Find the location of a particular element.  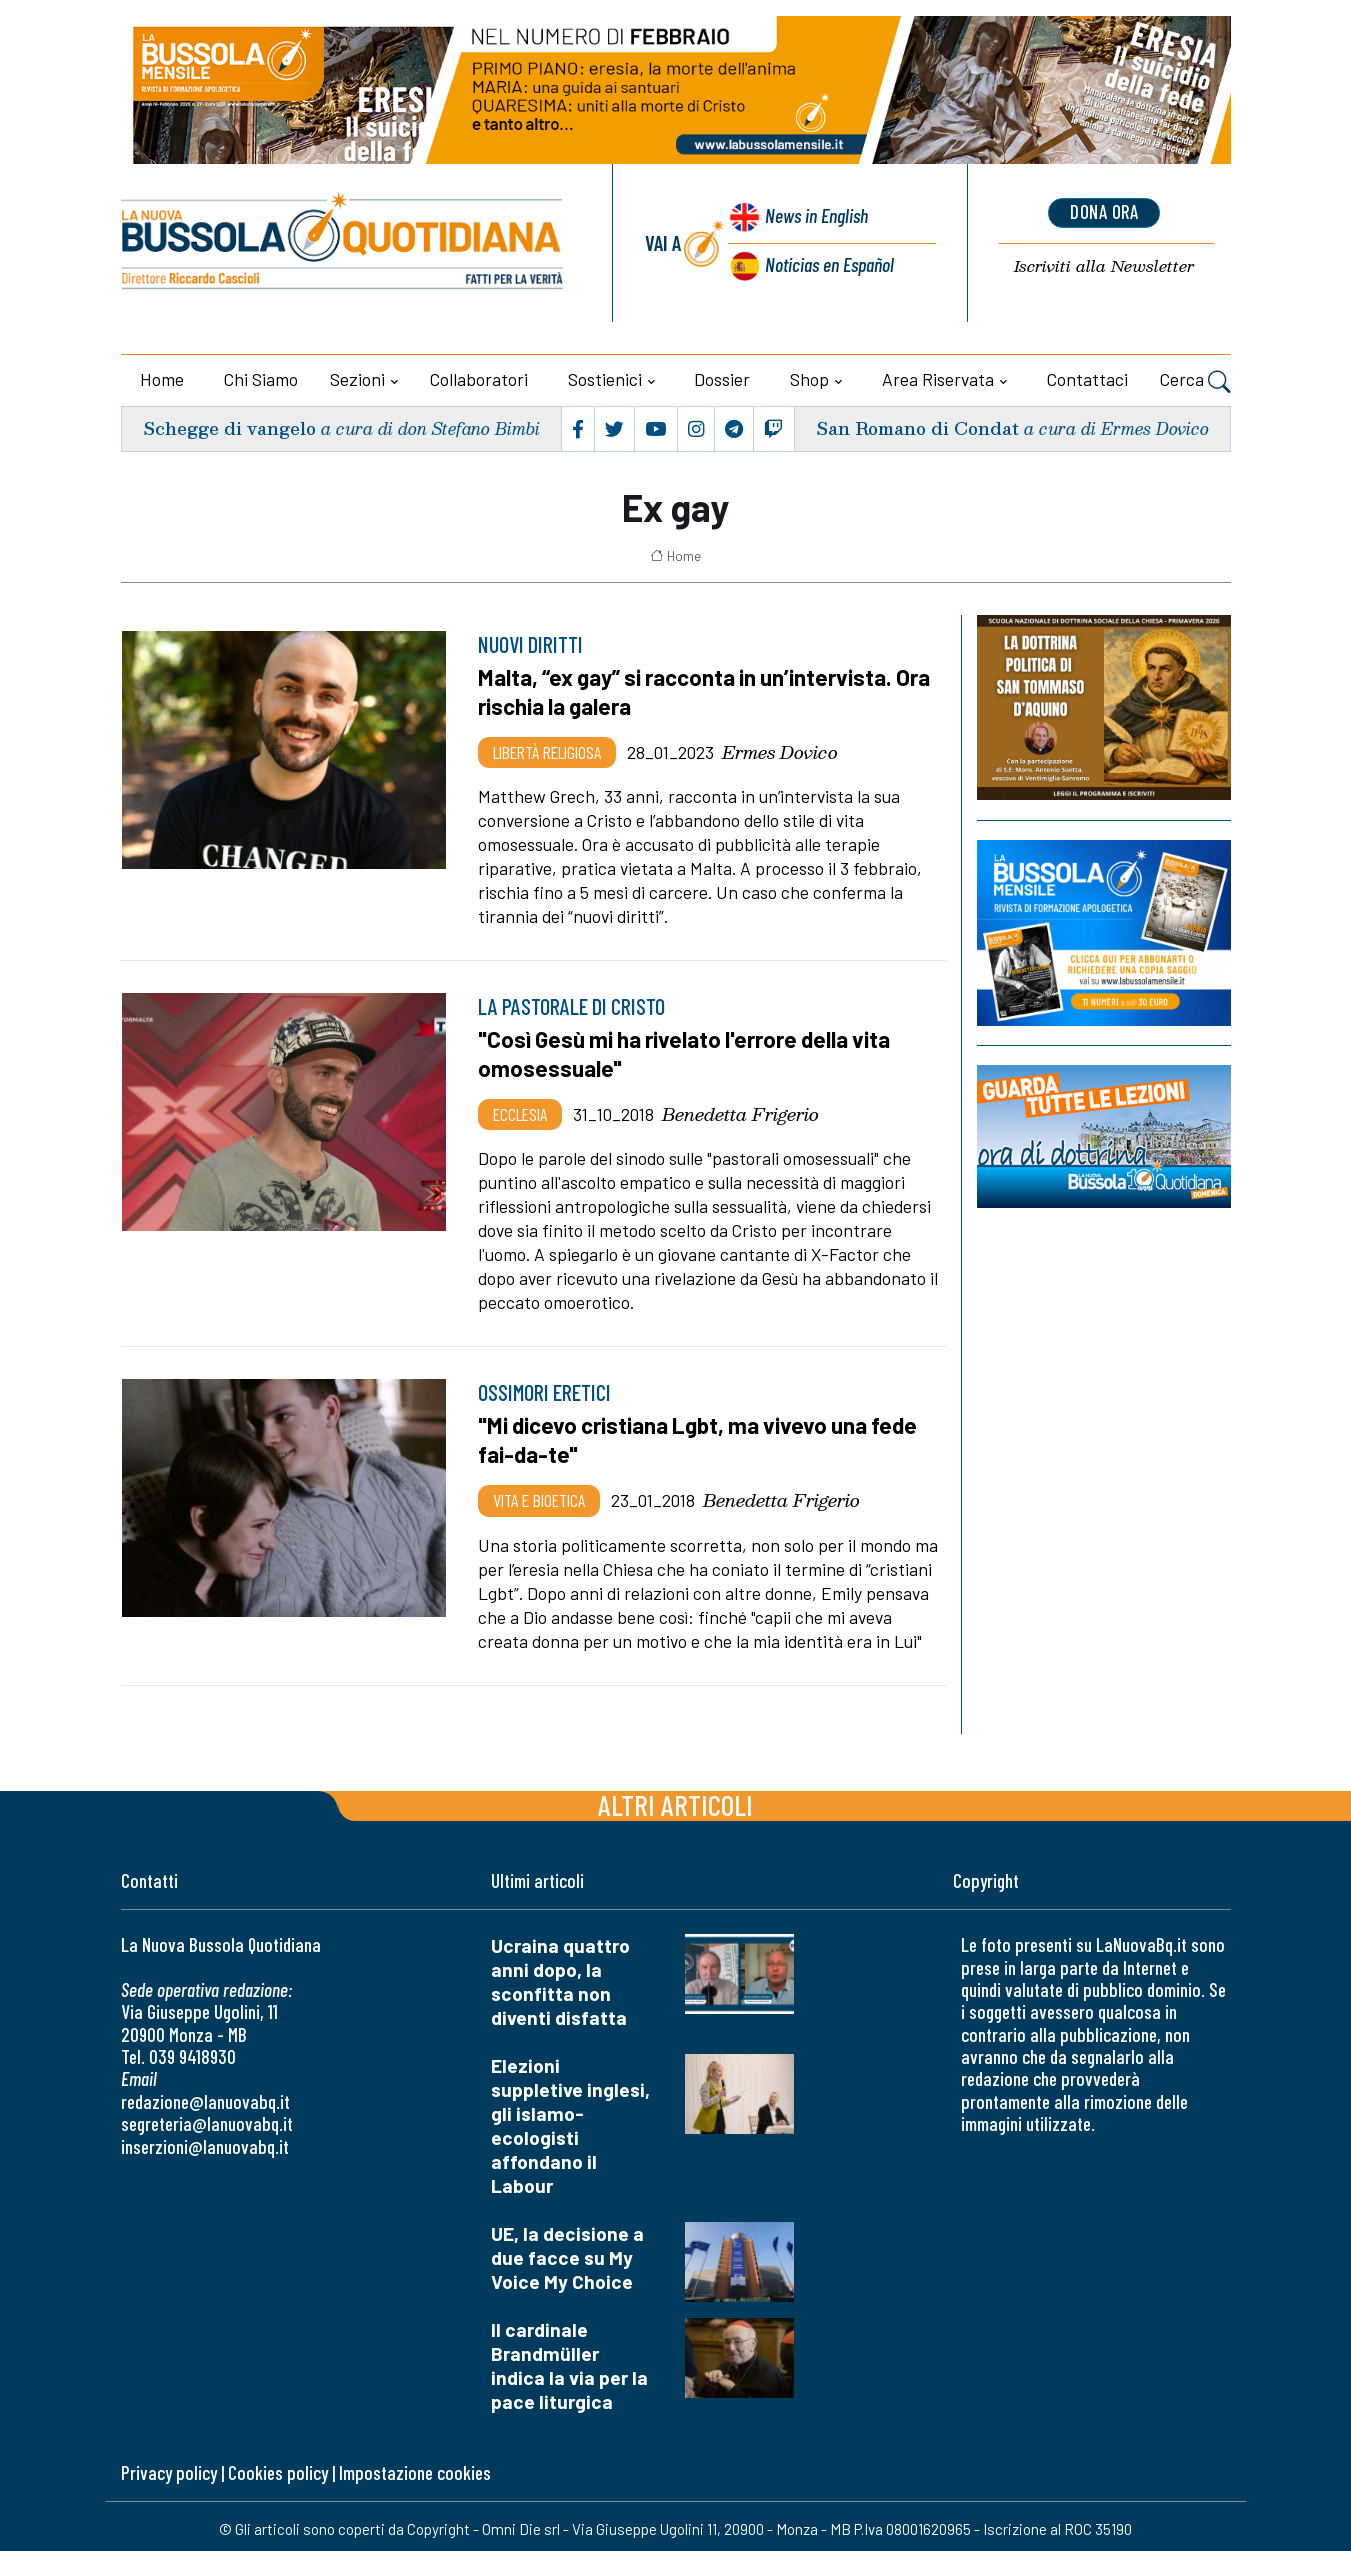

Elezioni suppletive inglesi, gli islamo-ecologisti affondano il Labour is located at coordinates (570, 2121).